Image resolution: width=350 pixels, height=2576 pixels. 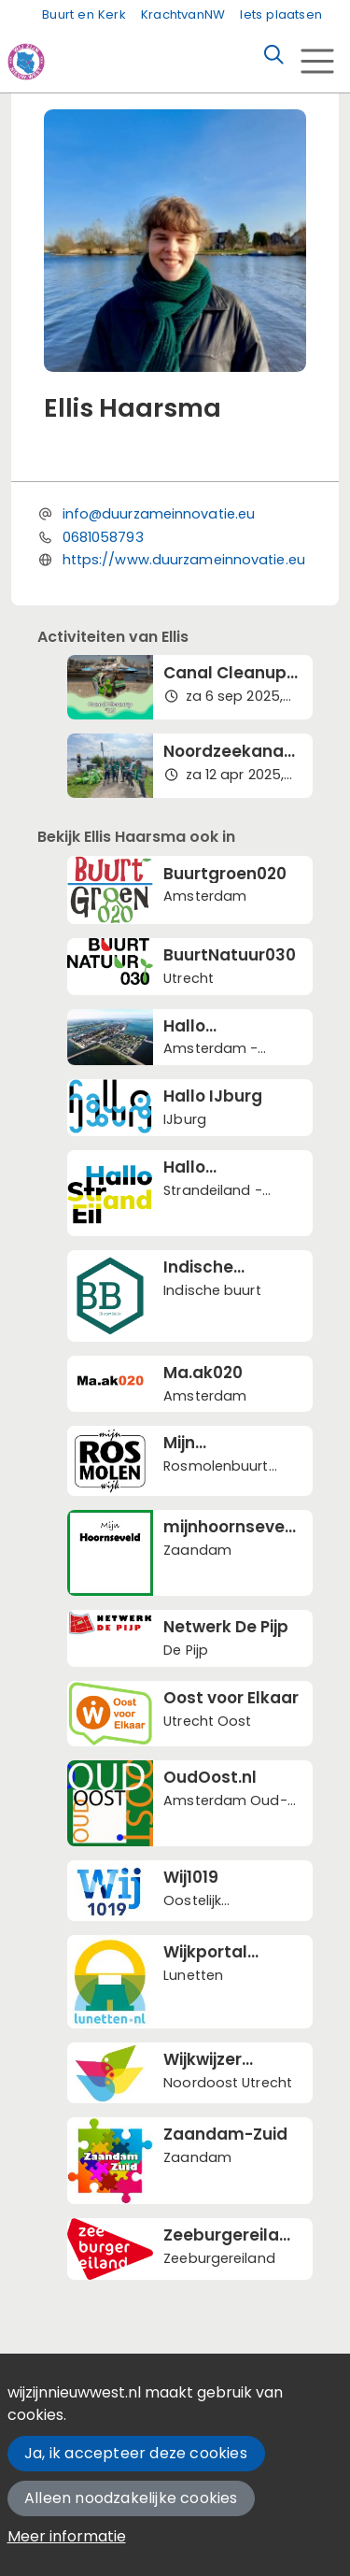 What do you see at coordinates (317, 61) in the screenshot?
I see `[Toggle navigation]` at bounding box center [317, 61].